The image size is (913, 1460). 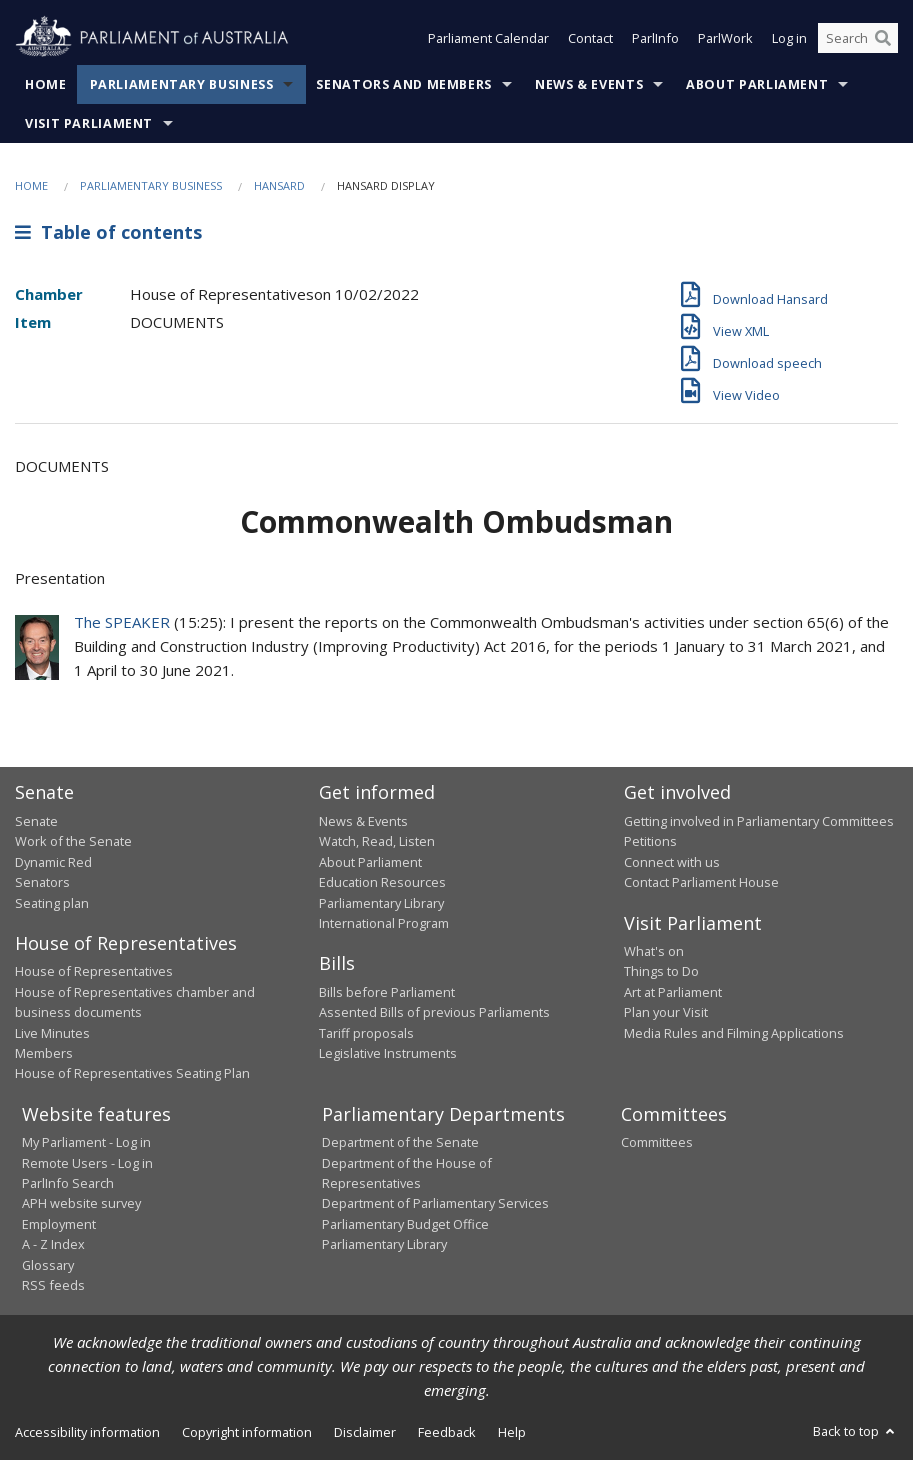 I want to click on Education Resources, so click(x=382, y=882).